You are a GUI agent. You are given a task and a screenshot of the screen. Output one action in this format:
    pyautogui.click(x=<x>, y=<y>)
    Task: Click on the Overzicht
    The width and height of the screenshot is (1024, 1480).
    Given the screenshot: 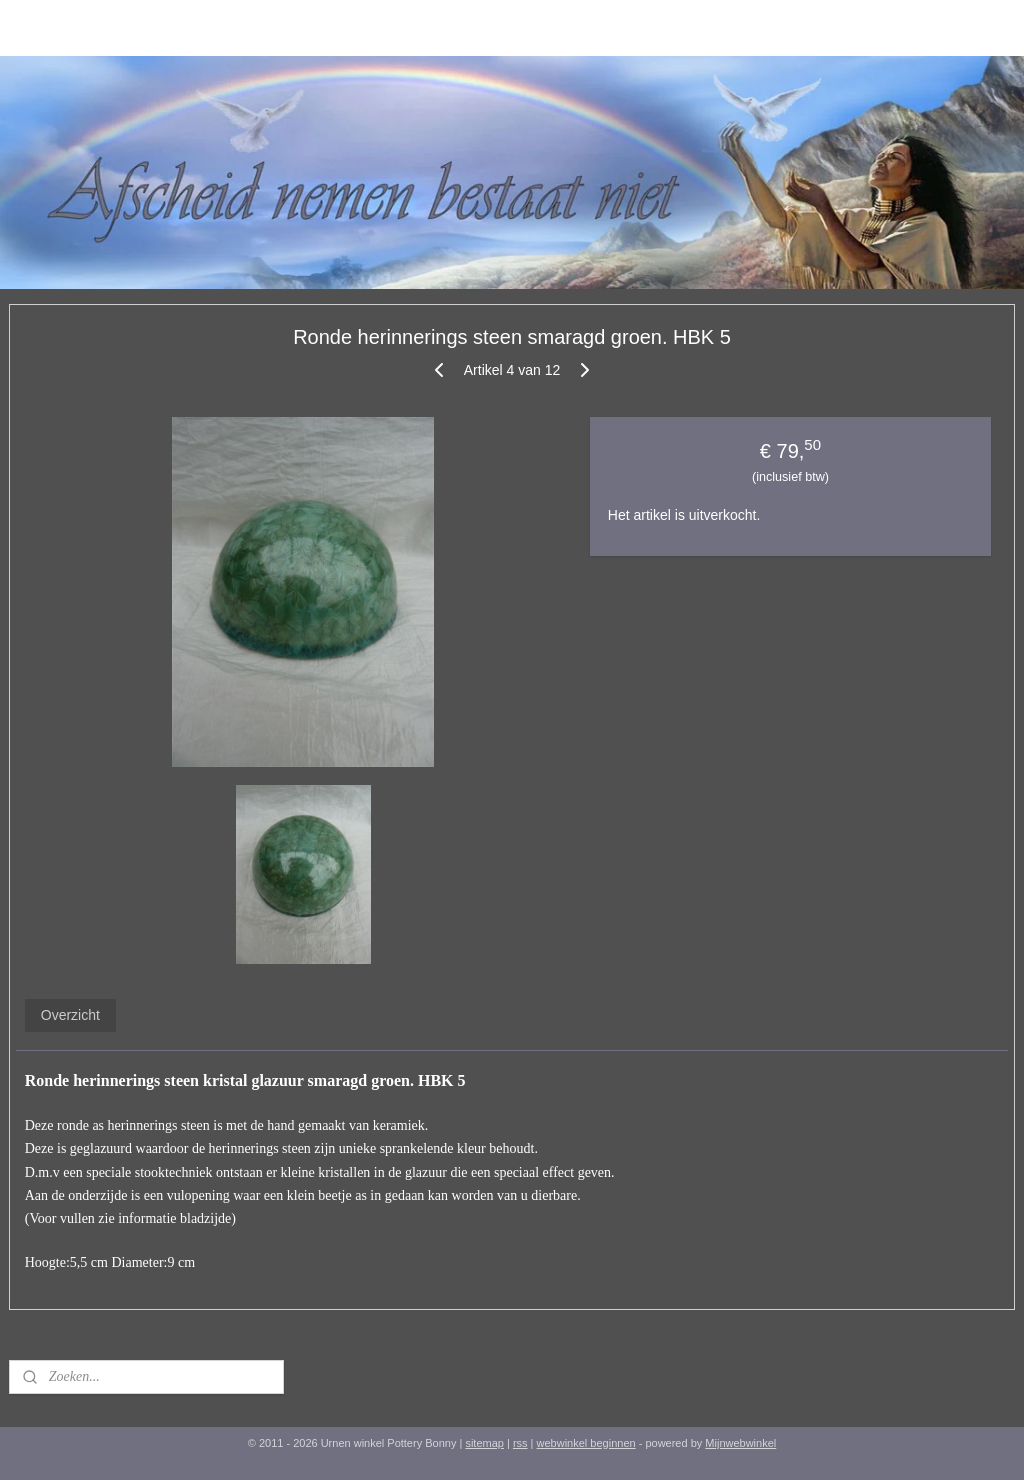 What is the action you would take?
    pyautogui.click(x=70, y=1015)
    